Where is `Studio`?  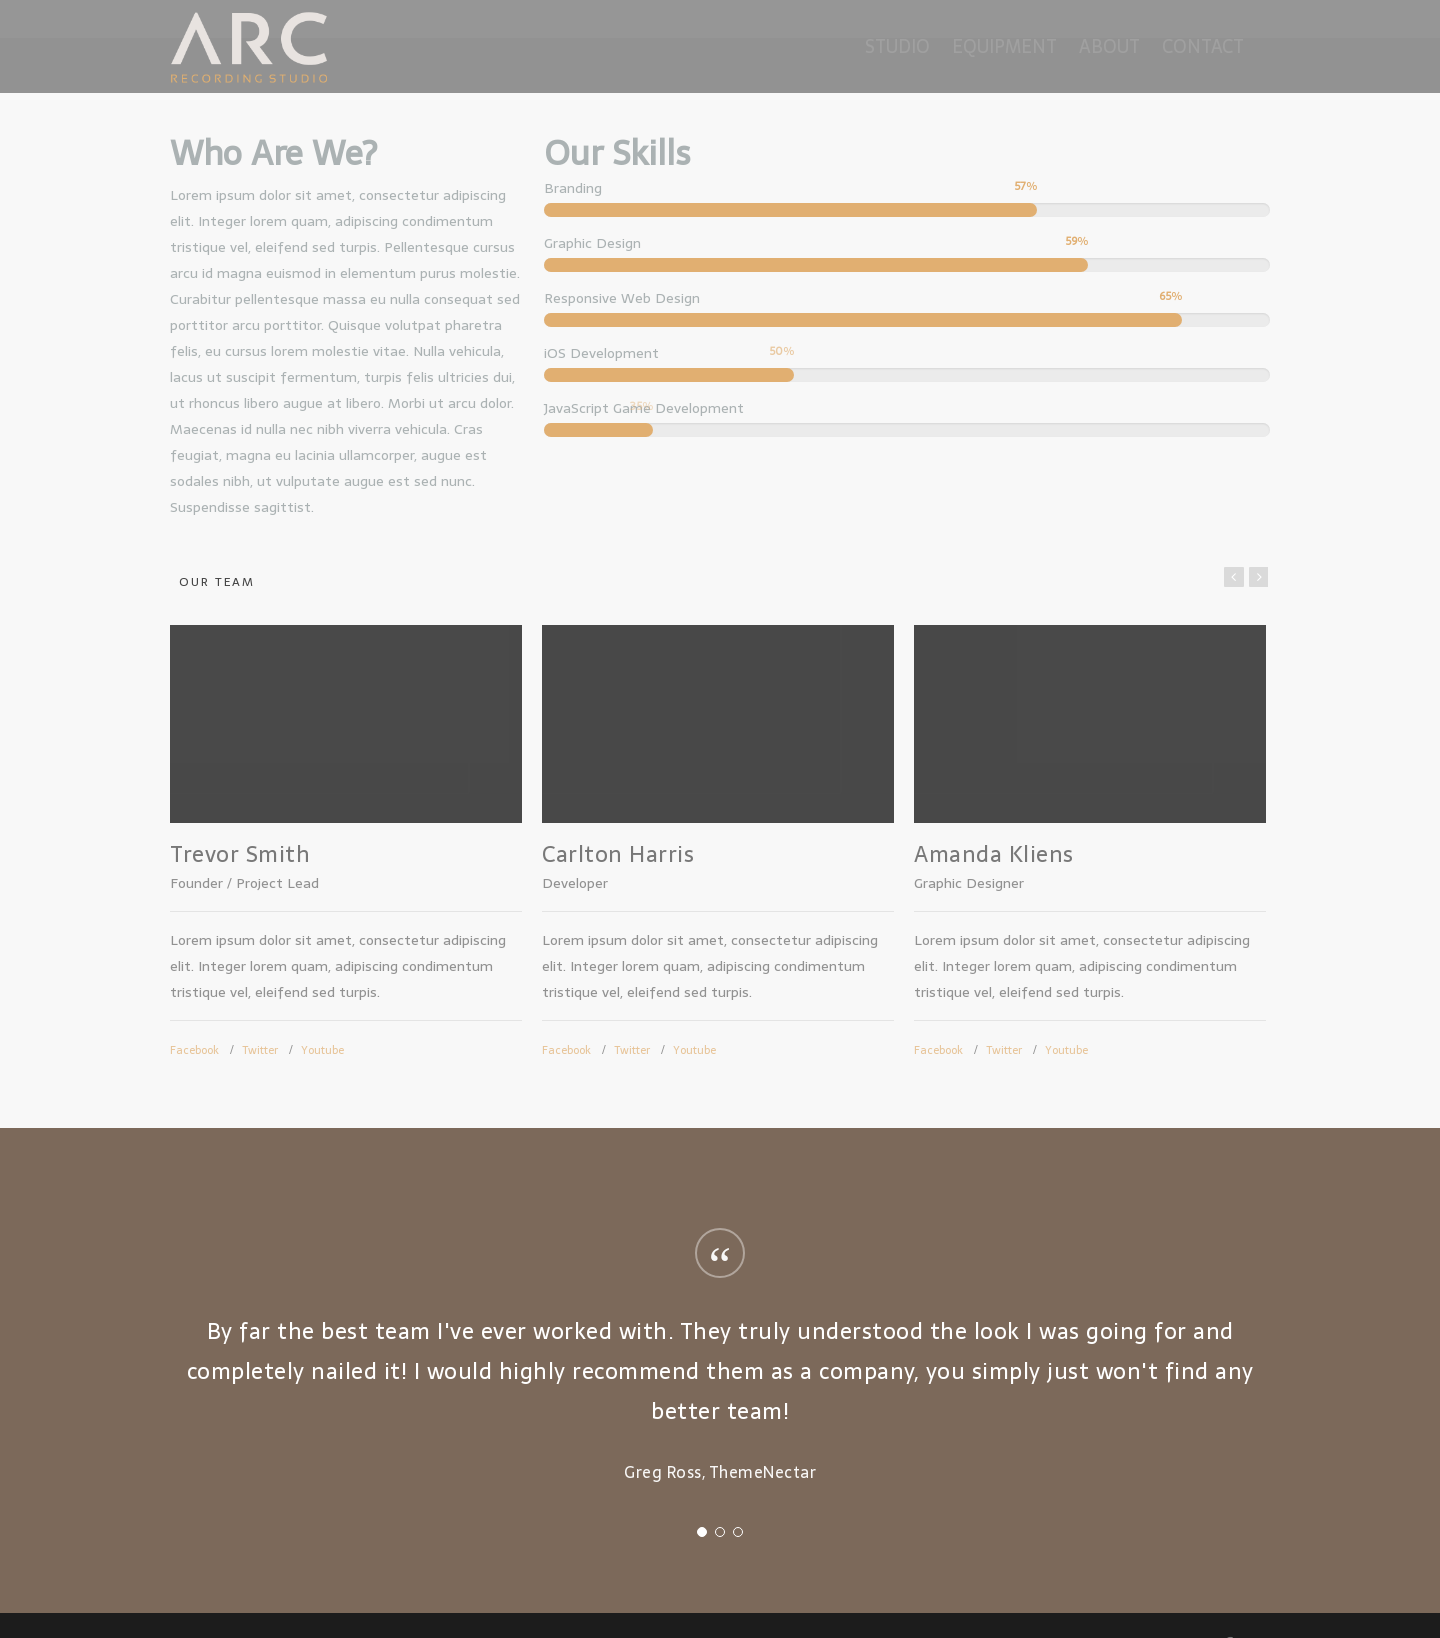
Studio is located at coordinates (897, 46).